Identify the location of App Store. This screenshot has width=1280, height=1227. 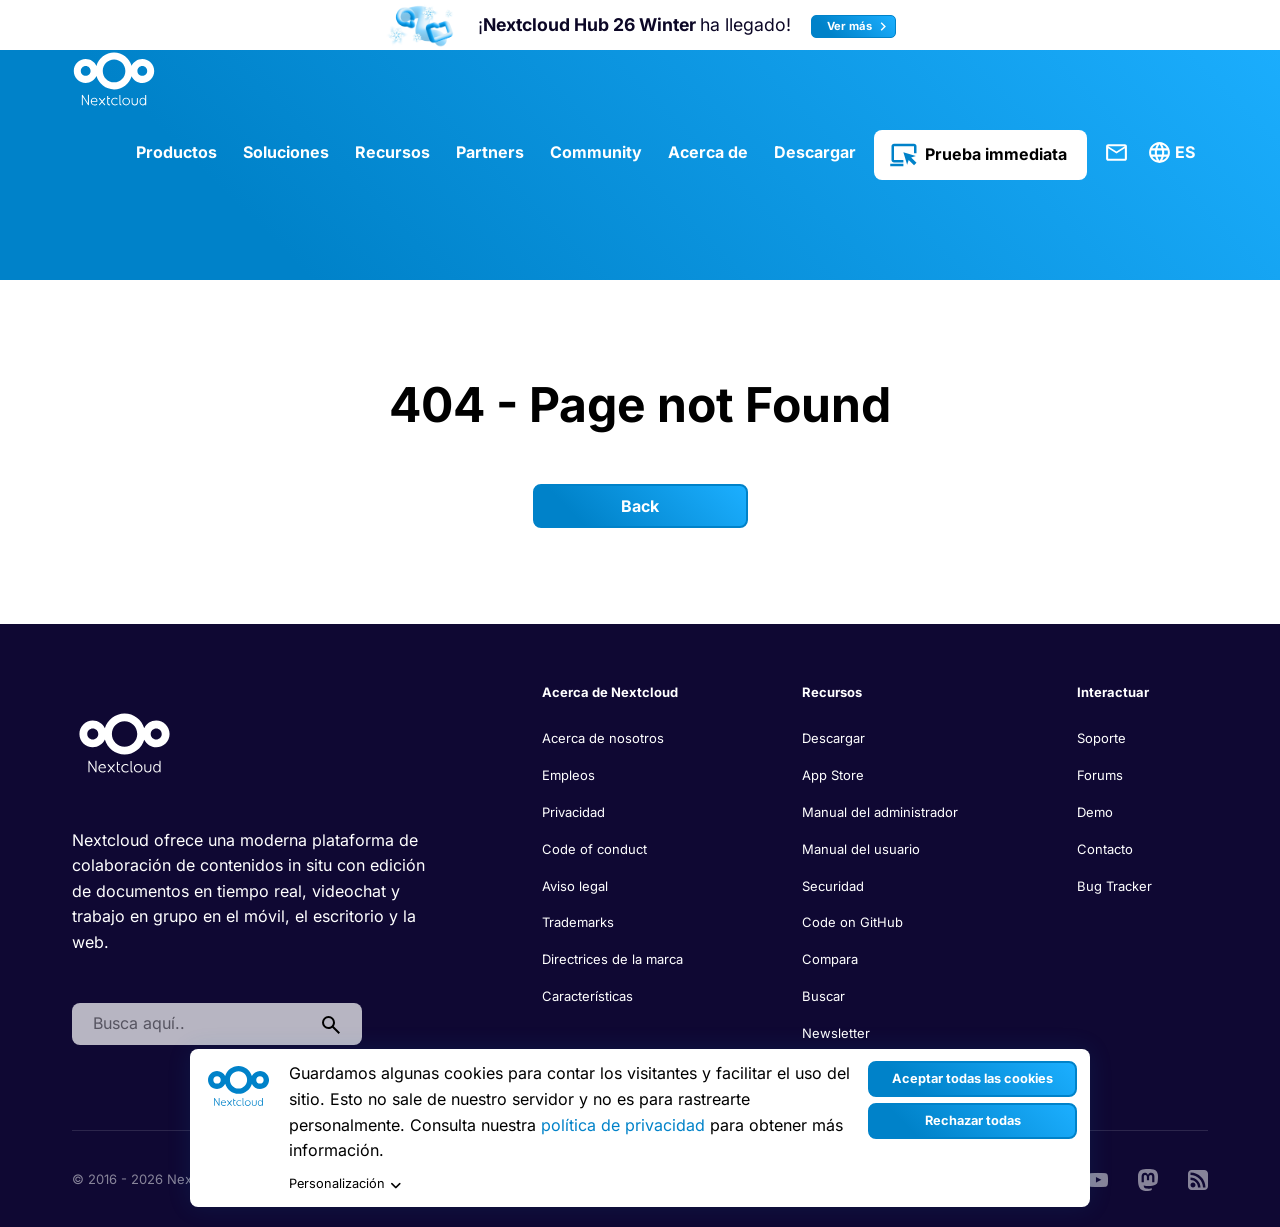
(833, 775).